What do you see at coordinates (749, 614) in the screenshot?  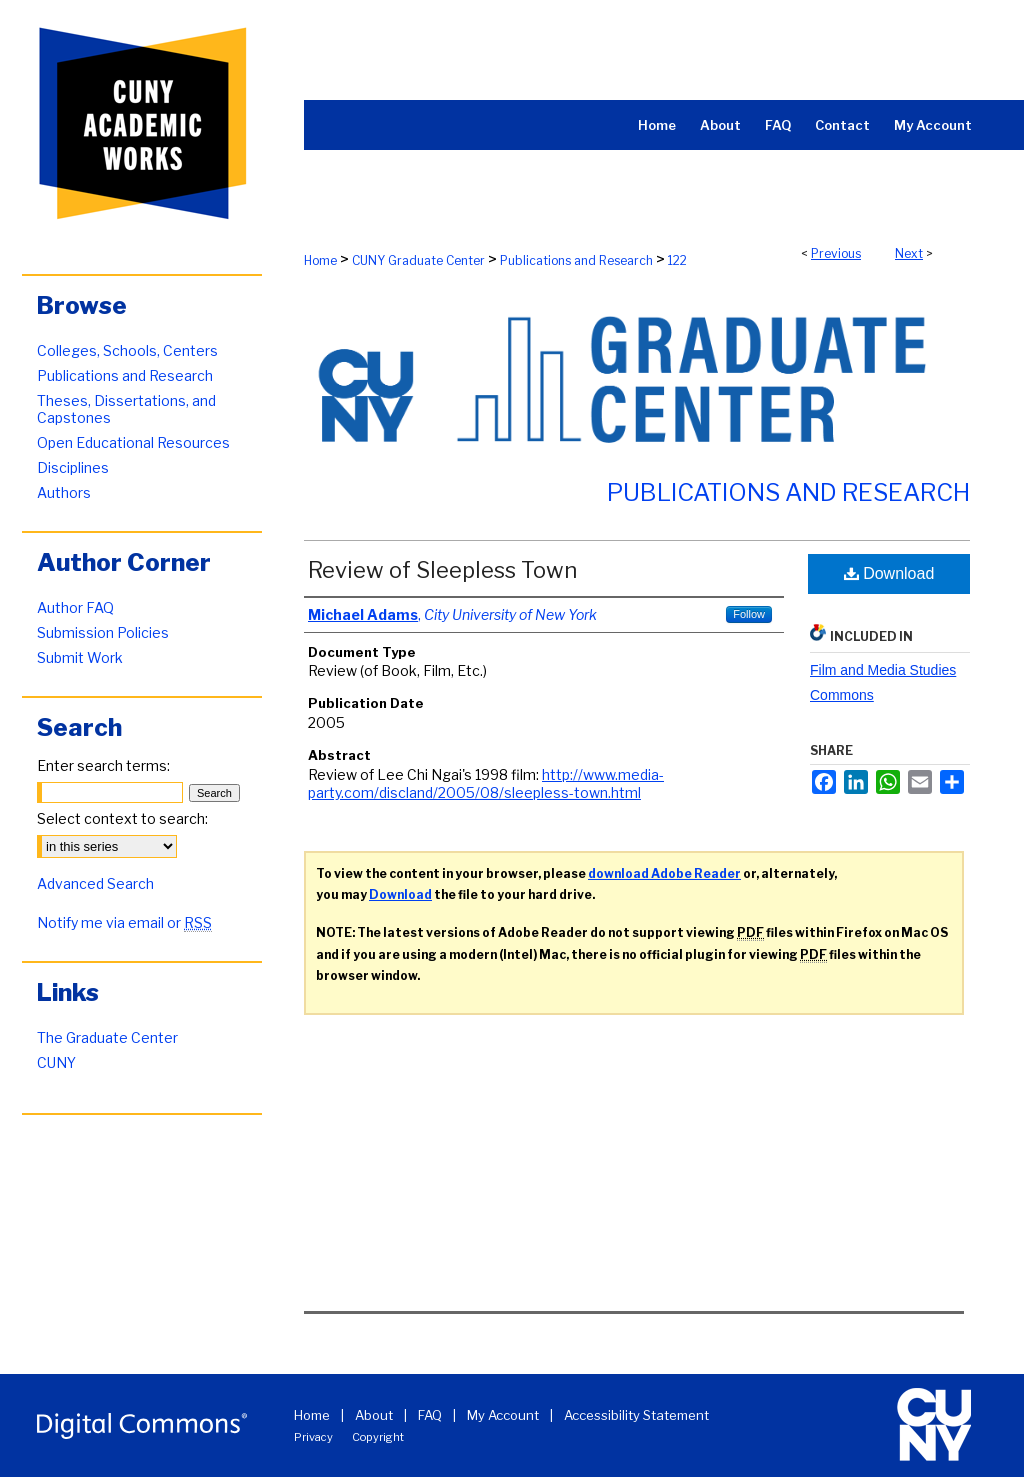 I see `Follow` at bounding box center [749, 614].